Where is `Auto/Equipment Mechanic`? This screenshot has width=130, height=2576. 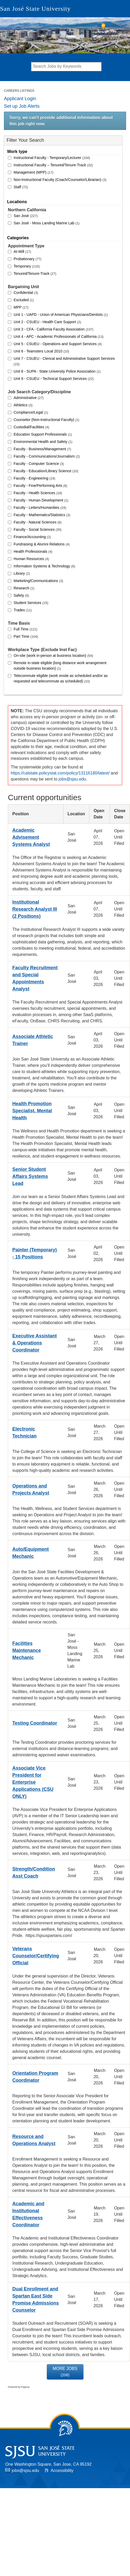
Auto/Equipment Mechanic is located at coordinates (30, 1553).